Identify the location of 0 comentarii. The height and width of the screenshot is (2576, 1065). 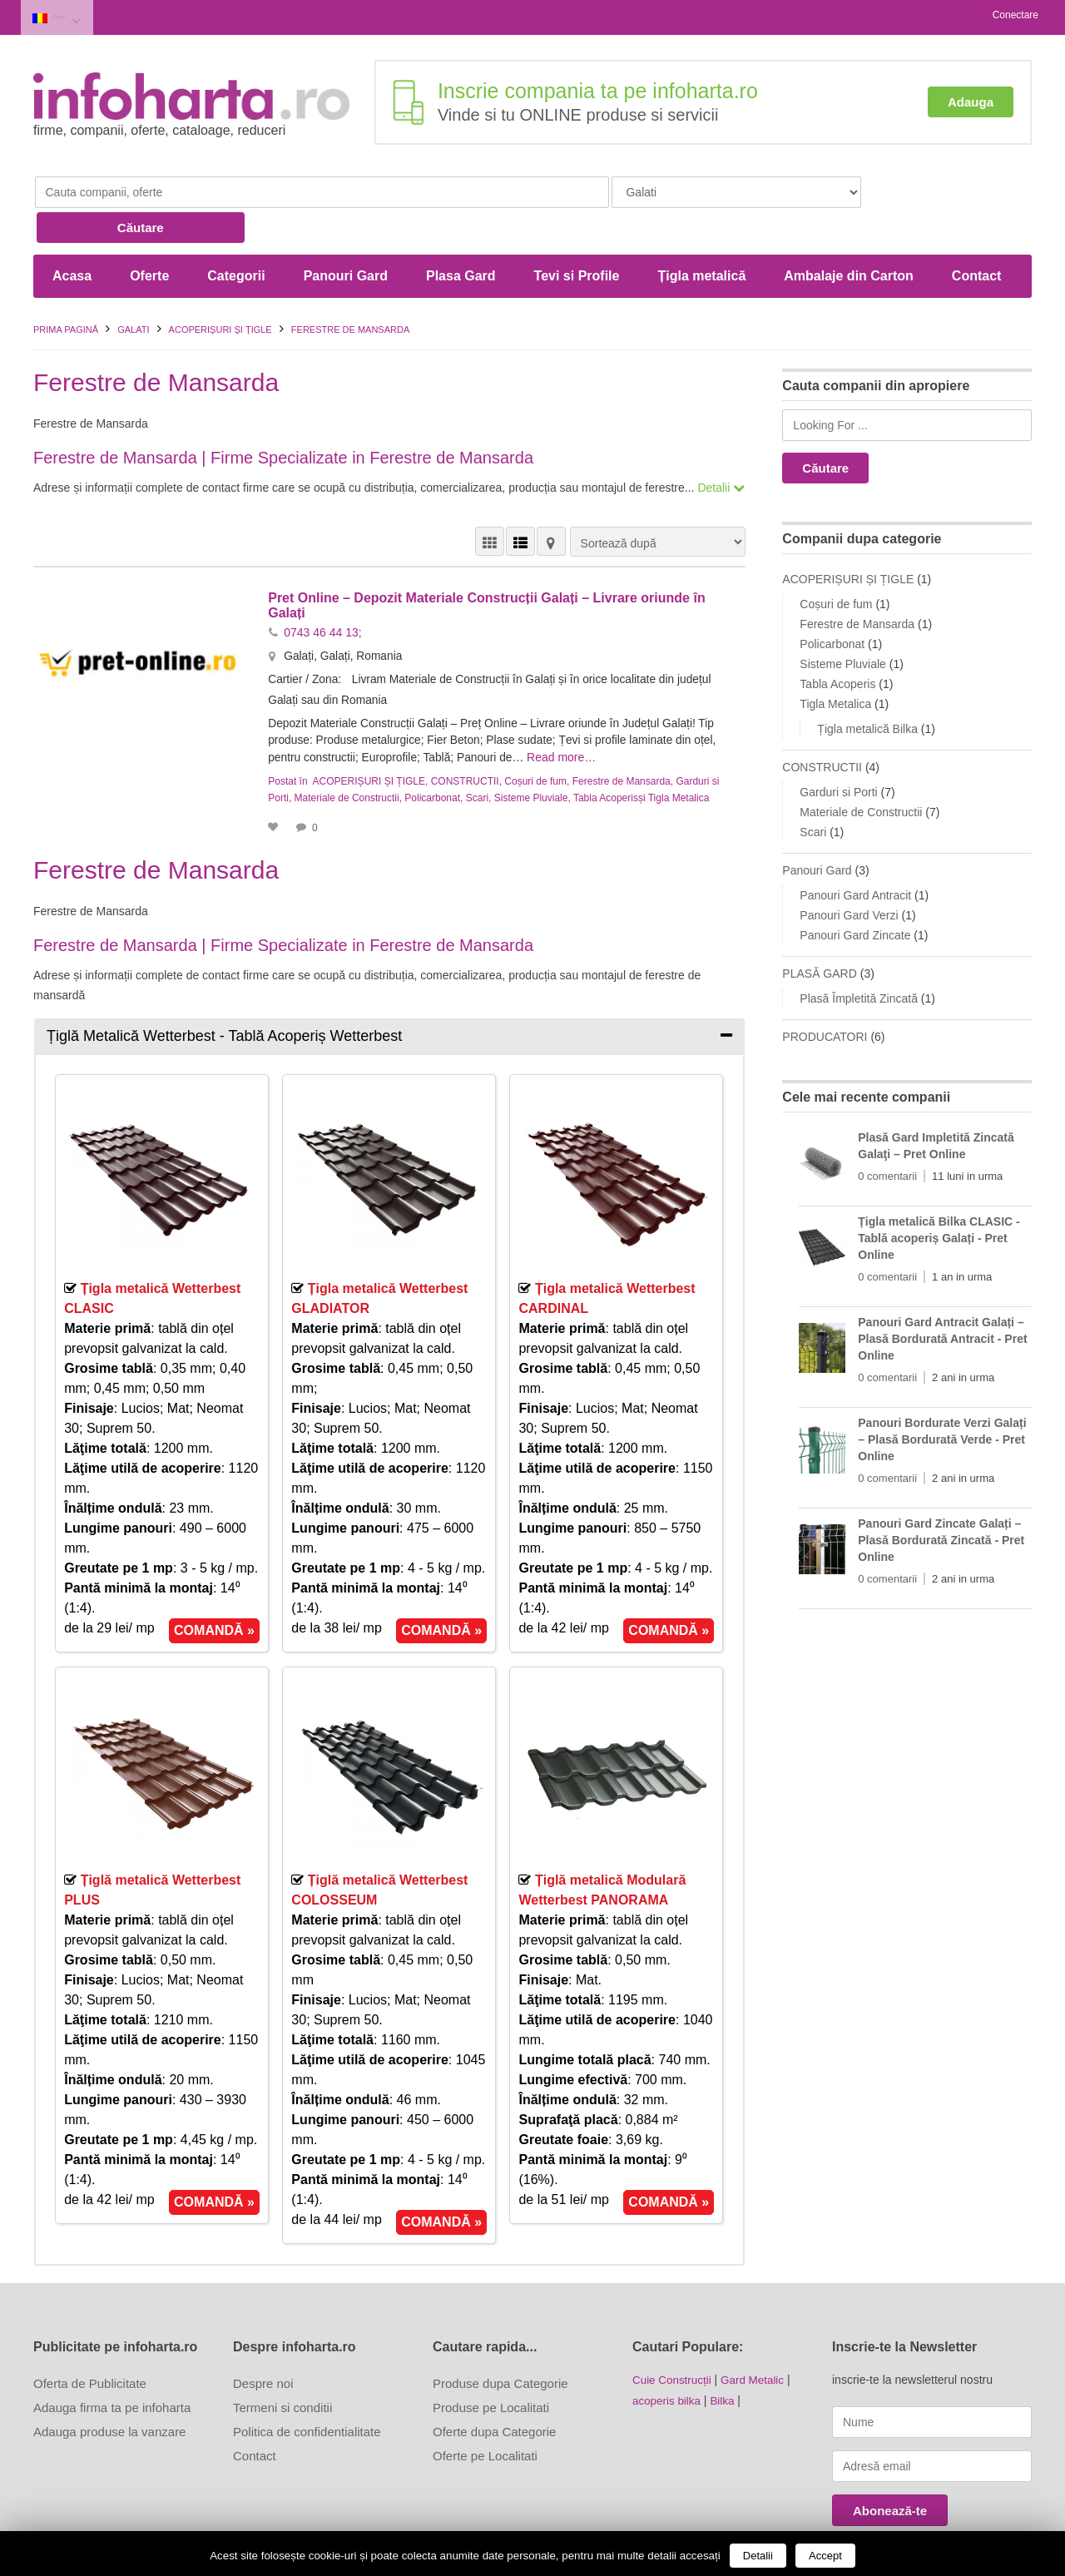
(887, 1134).